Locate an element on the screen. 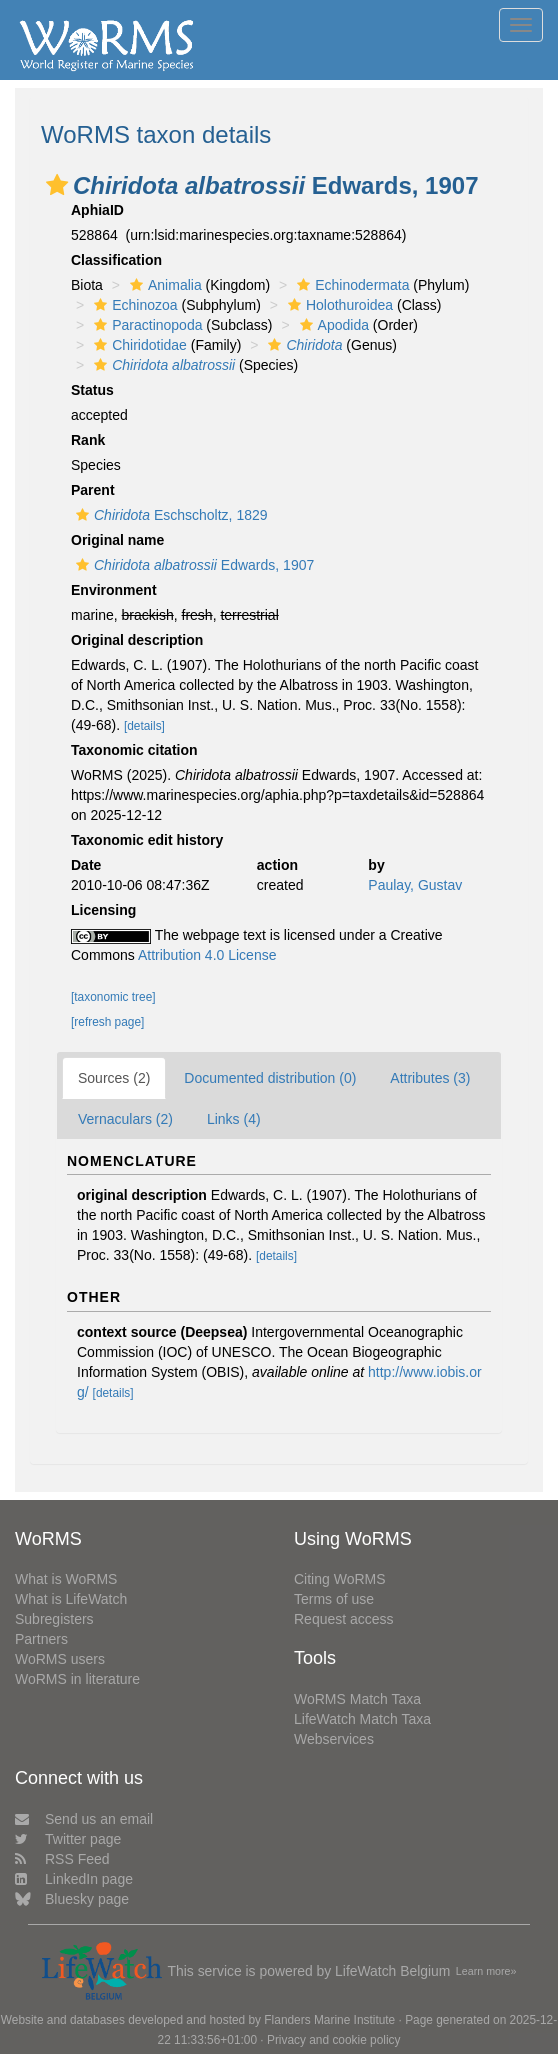 This screenshot has height=2054, width=558. Taxonomic edit history is located at coordinates (147, 840).